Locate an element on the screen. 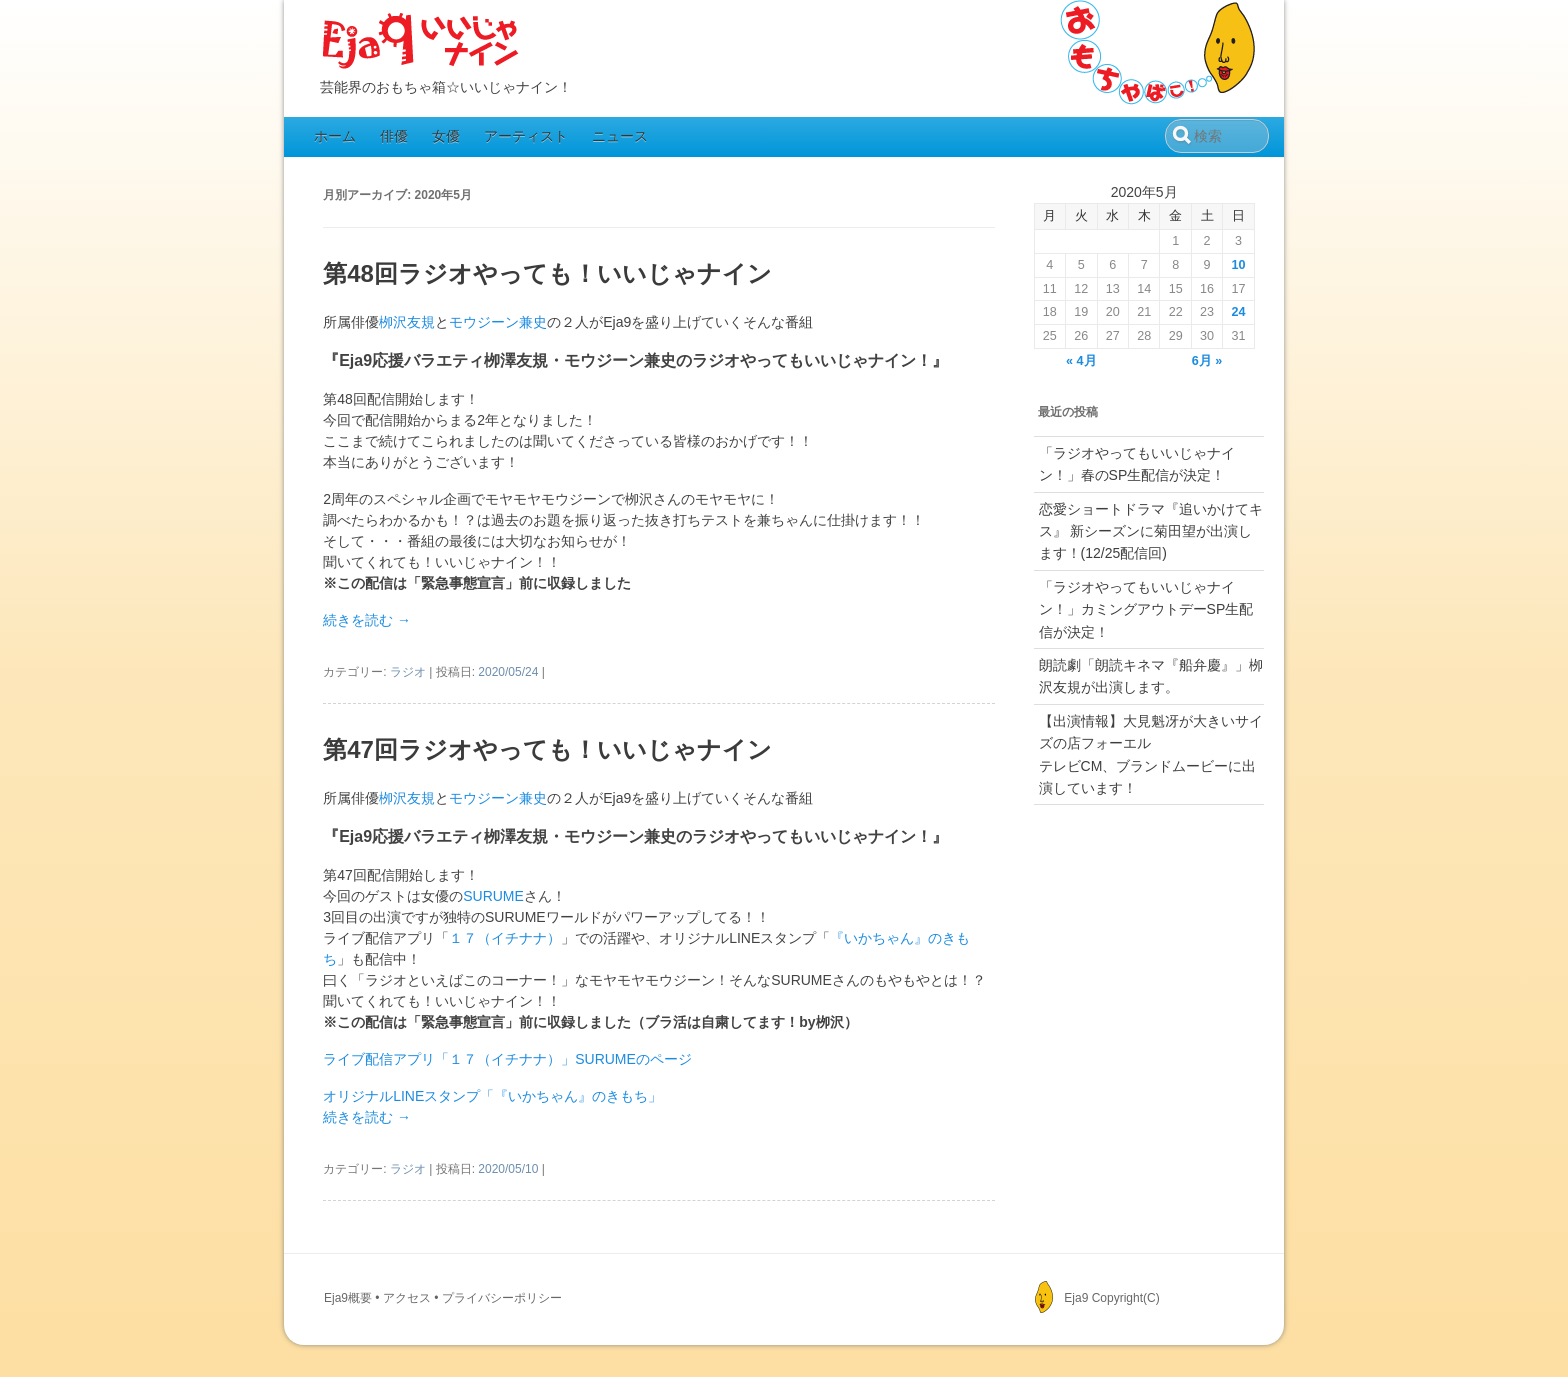  第47回ラジオやっても！いいじゃナイン is located at coordinates (547, 749).